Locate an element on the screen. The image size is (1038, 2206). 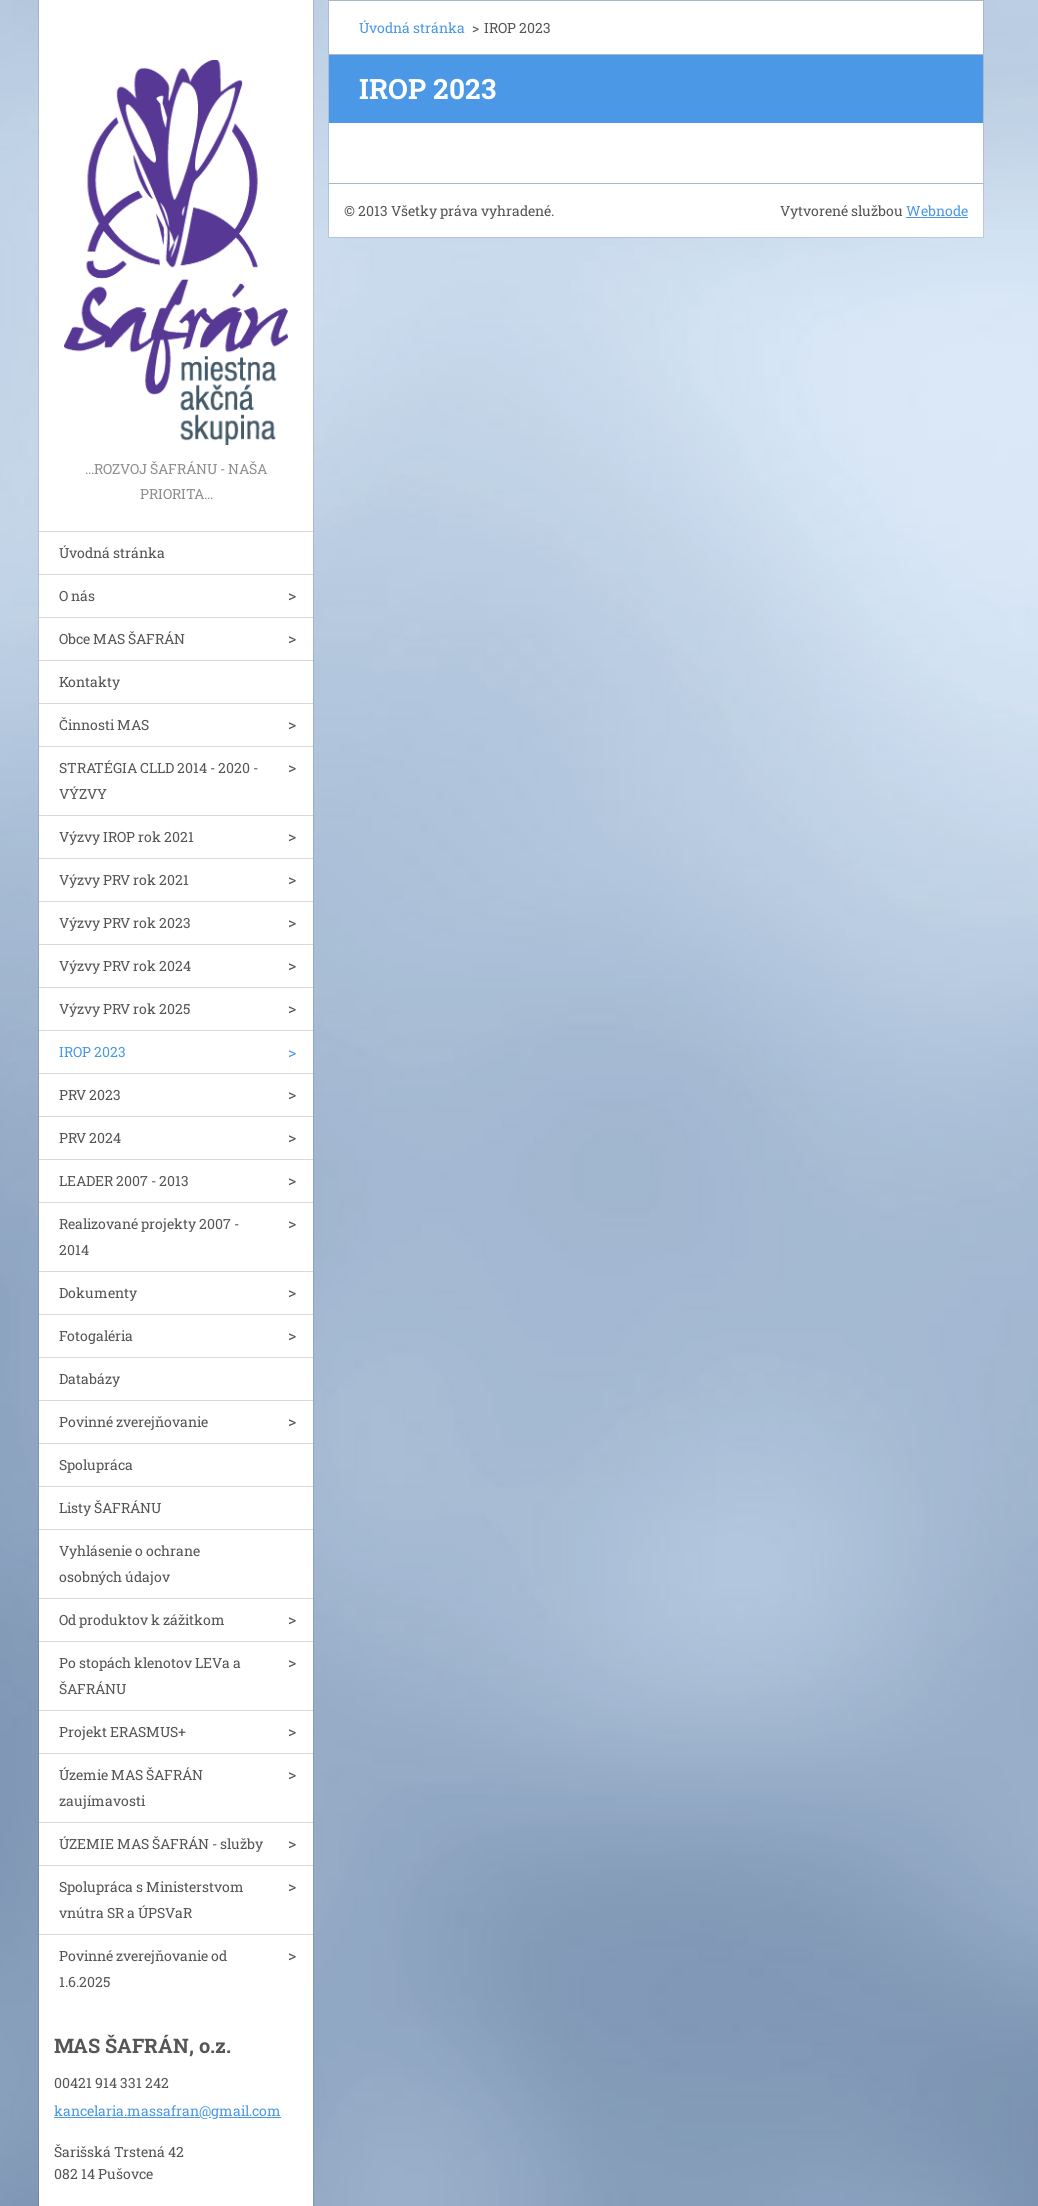
Činnosti MAS is located at coordinates (104, 724).